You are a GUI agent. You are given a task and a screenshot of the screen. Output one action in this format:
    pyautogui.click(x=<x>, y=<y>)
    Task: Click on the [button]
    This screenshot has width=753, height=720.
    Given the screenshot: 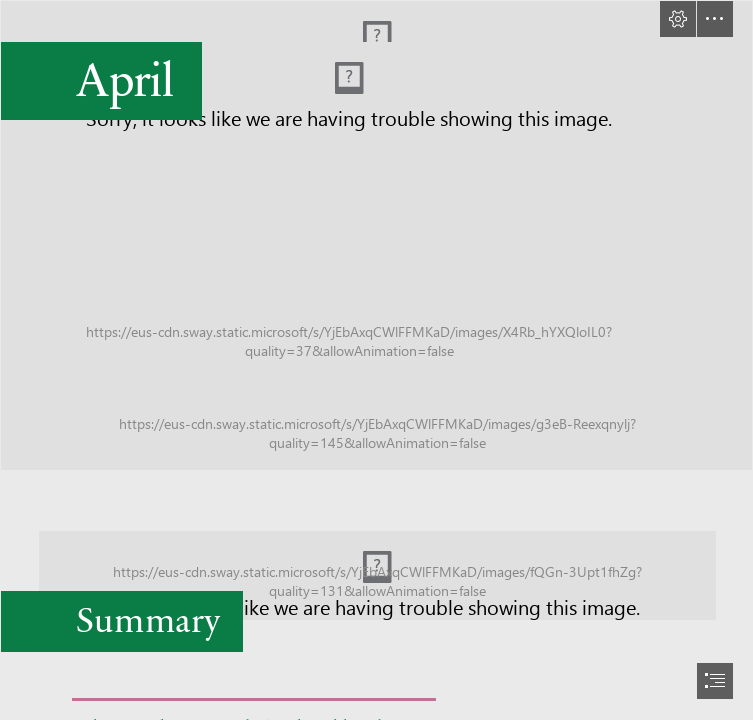 What is the action you would take?
    pyautogui.click(x=678, y=19)
    